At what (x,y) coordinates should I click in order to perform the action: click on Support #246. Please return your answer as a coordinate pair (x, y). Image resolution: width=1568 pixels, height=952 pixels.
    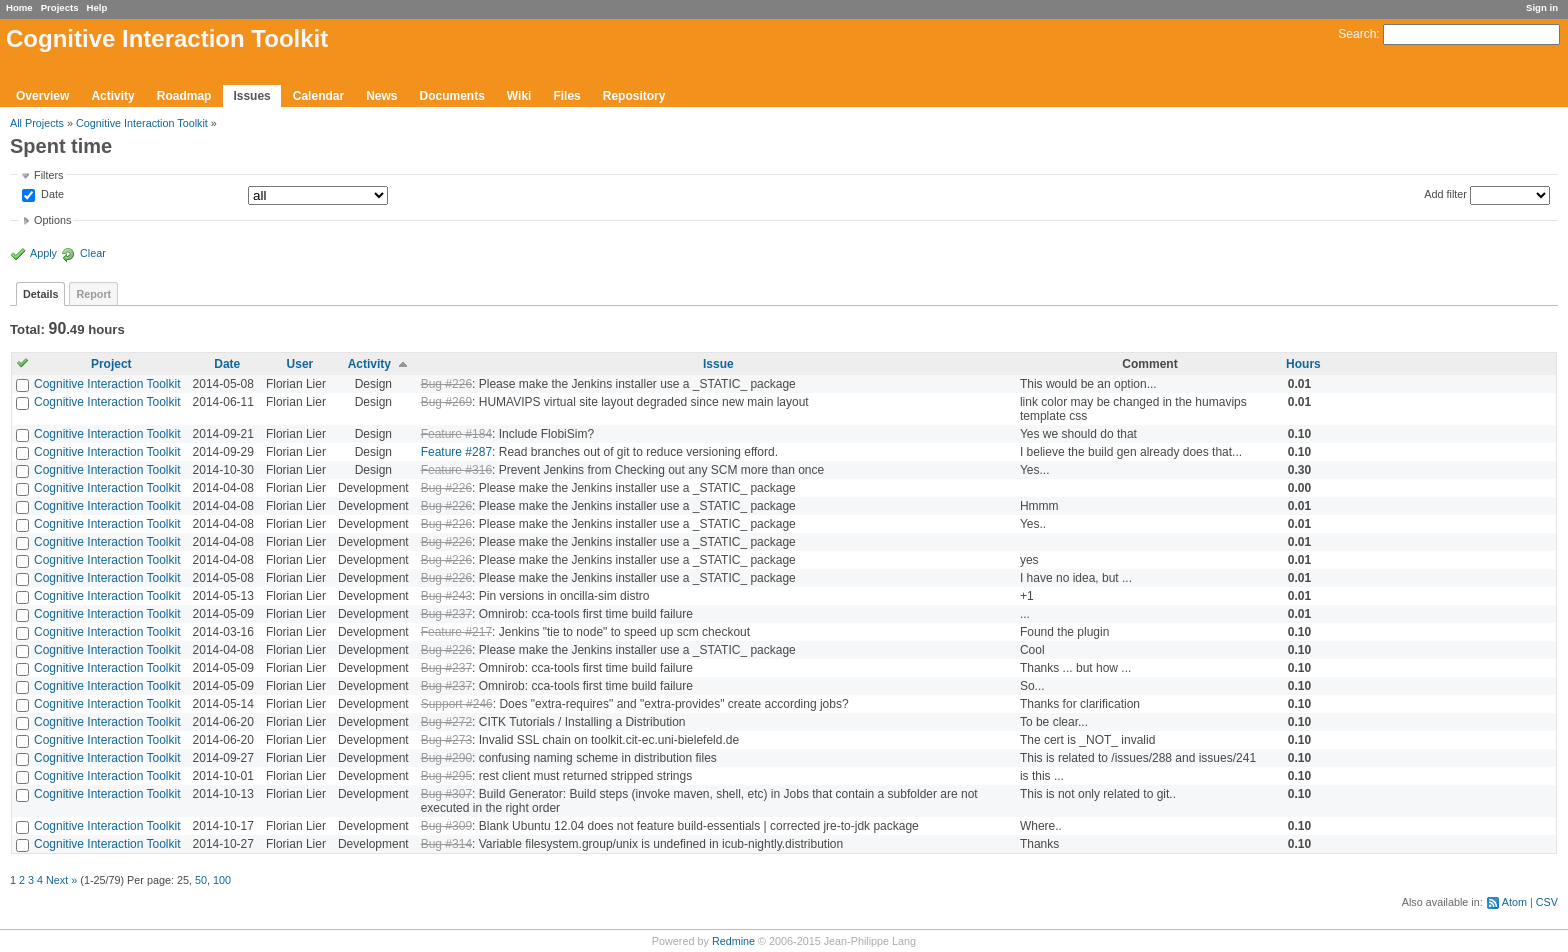
    Looking at the image, I should click on (457, 704).